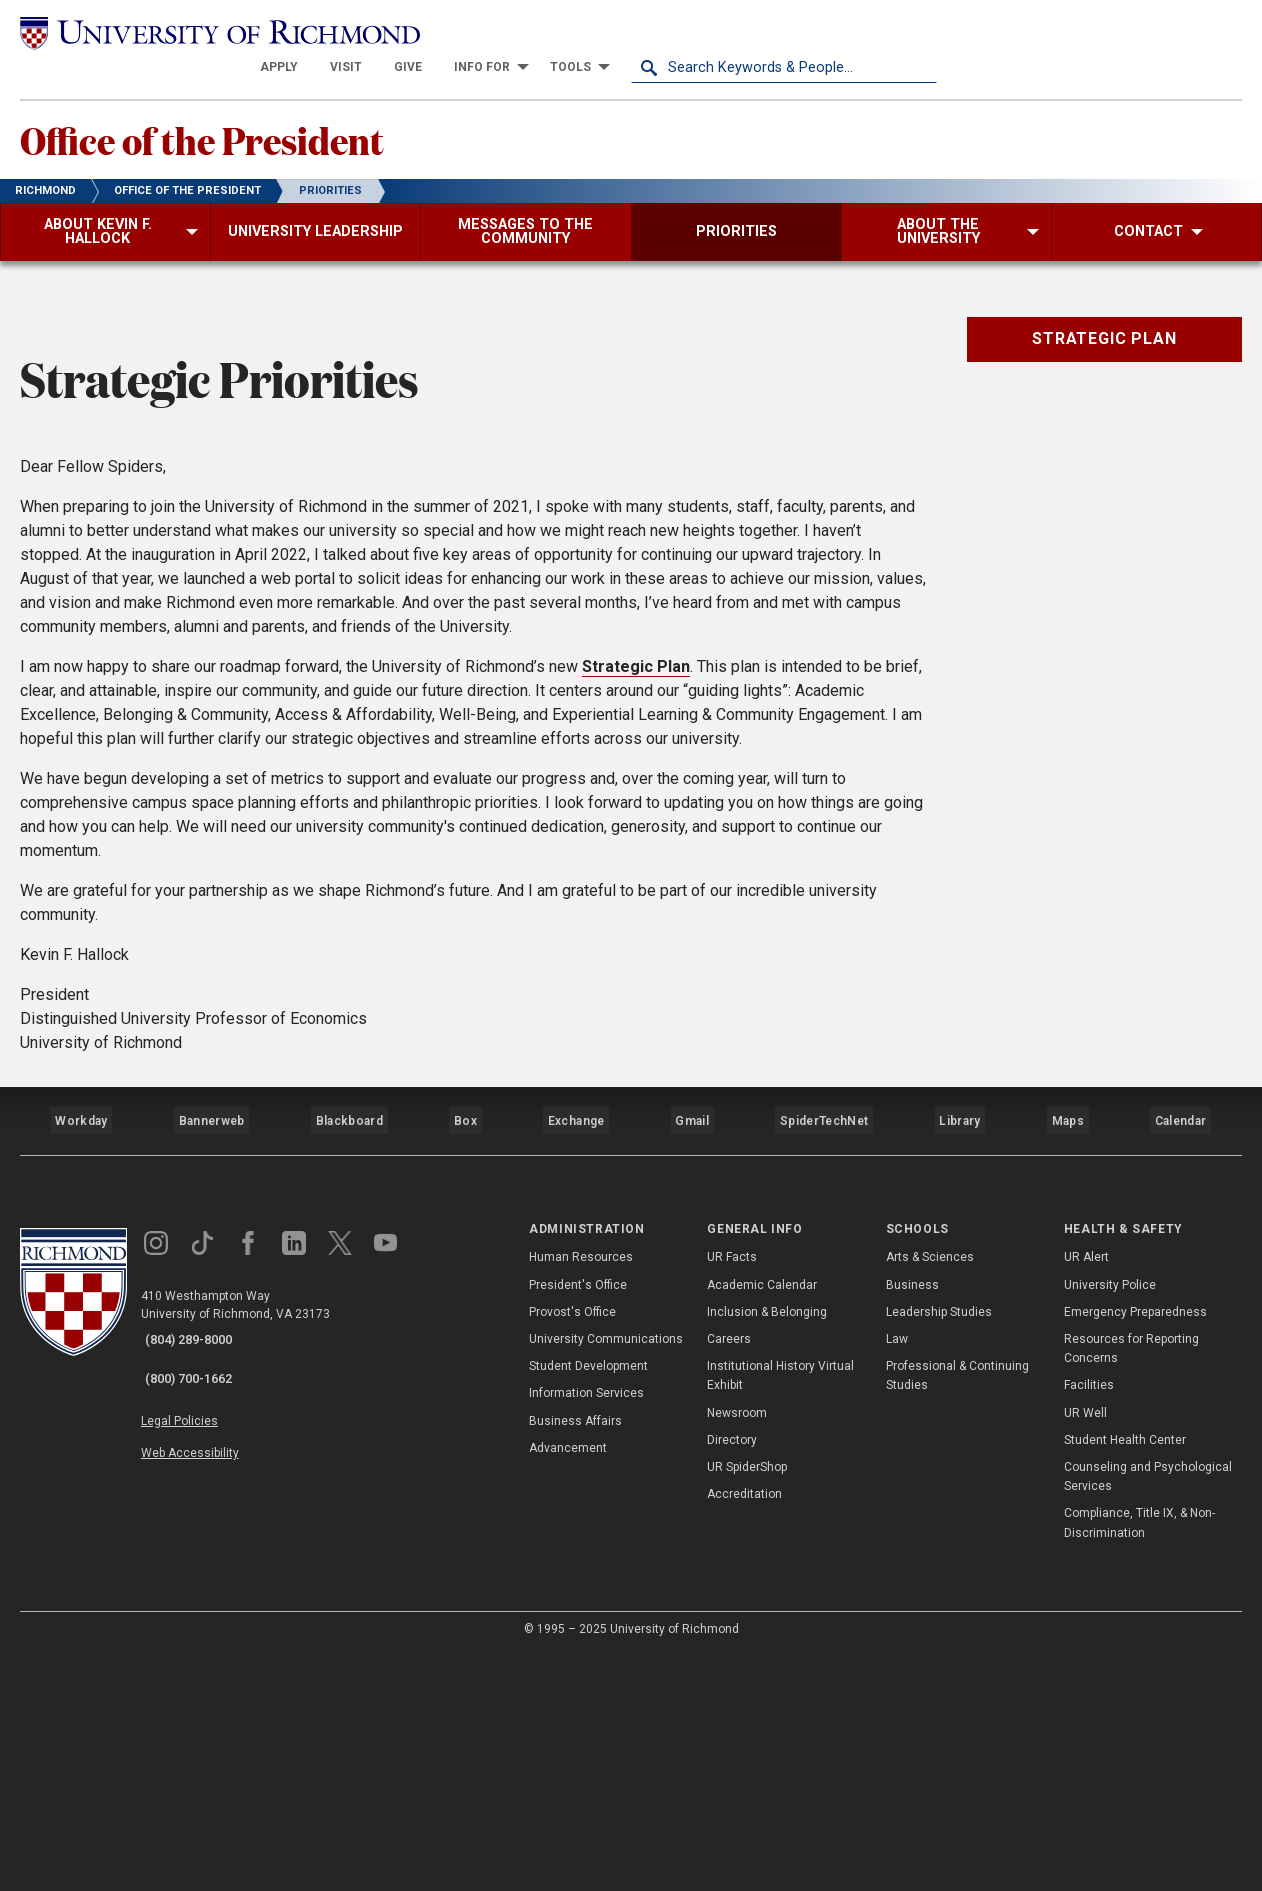 This screenshot has width=1262, height=1891. Describe the element at coordinates (576, 1367) in the screenshot. I see `Exchange` at that location.